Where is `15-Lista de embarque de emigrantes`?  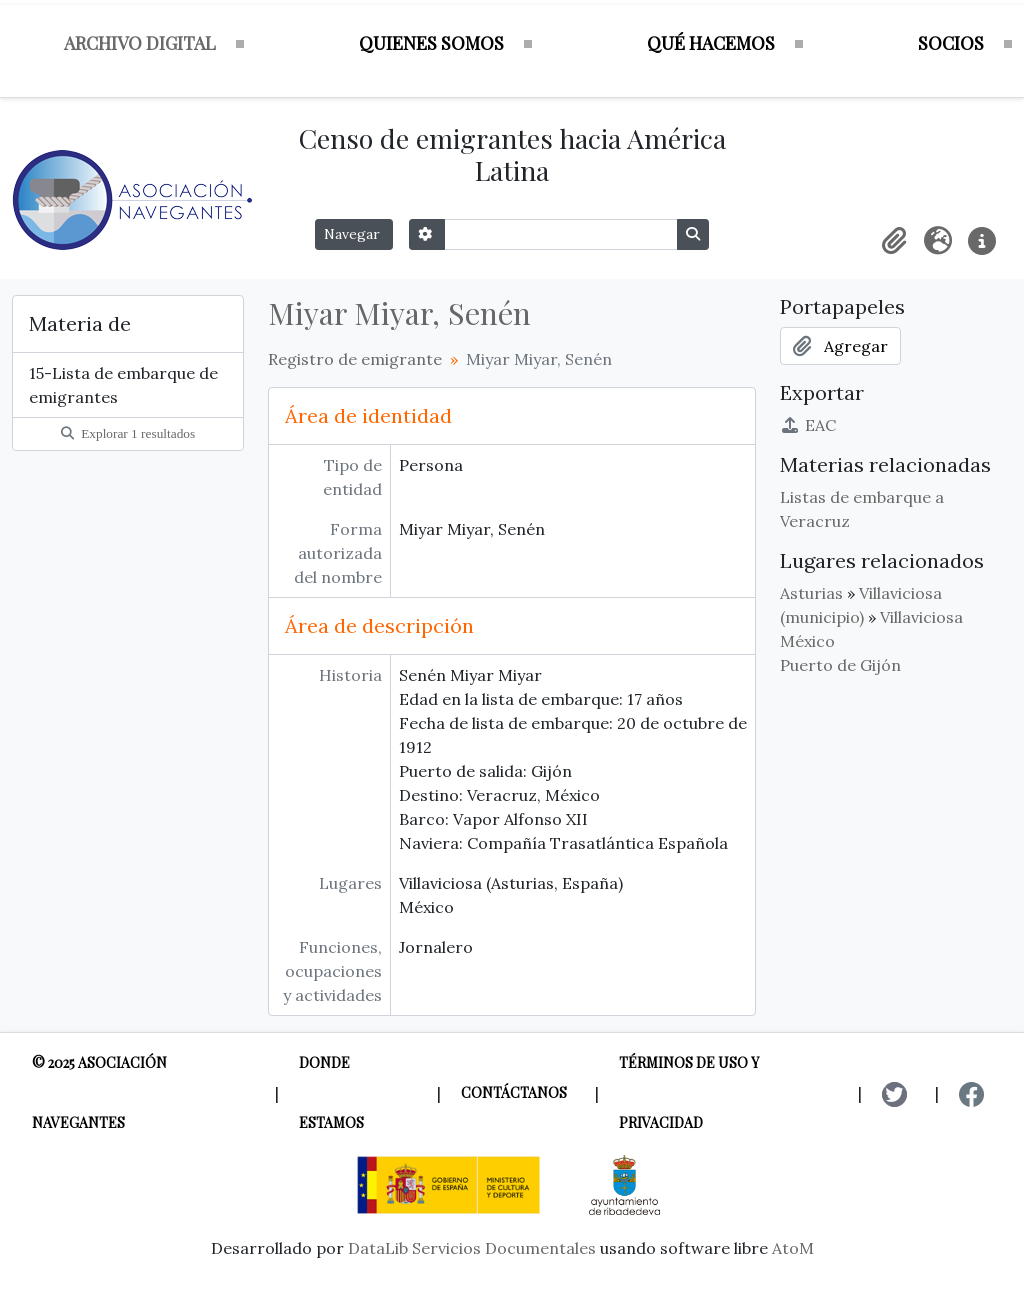
15-Lista de embarque de emigrantes is located at coordinates (123, 385).